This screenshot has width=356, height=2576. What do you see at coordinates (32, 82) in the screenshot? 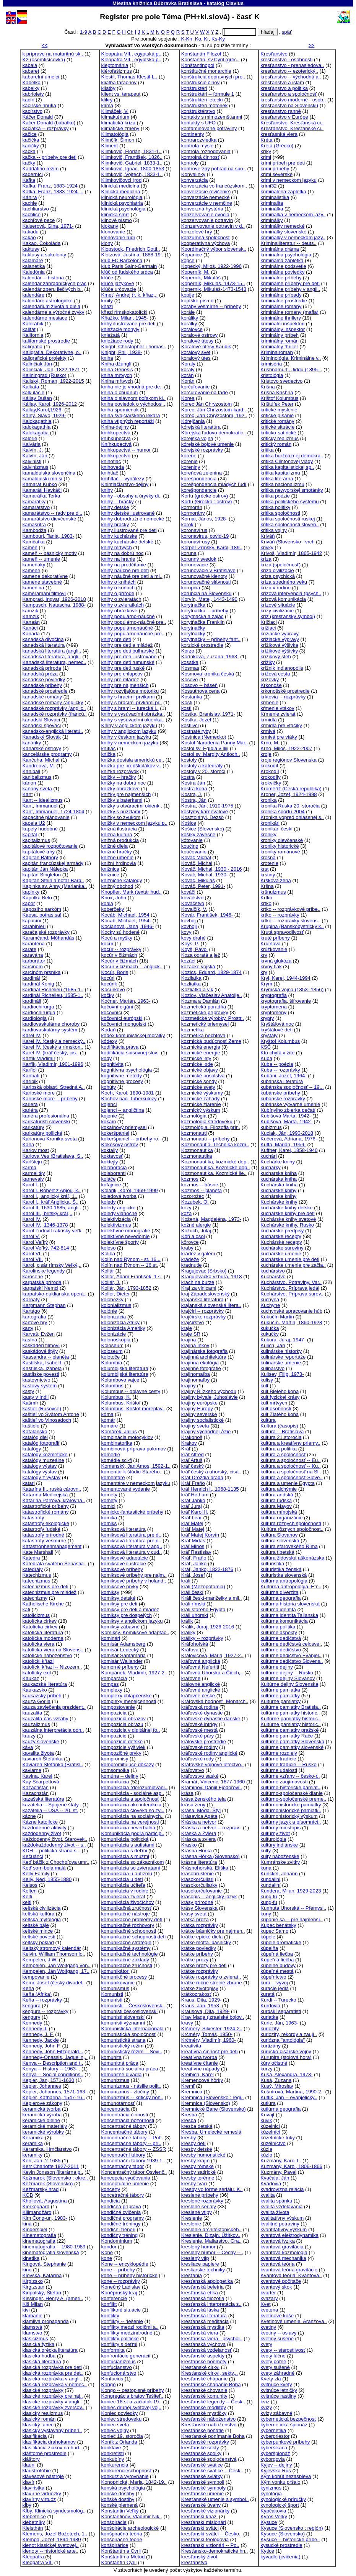
I see `Kabelka` at bounding box center [32, 82].